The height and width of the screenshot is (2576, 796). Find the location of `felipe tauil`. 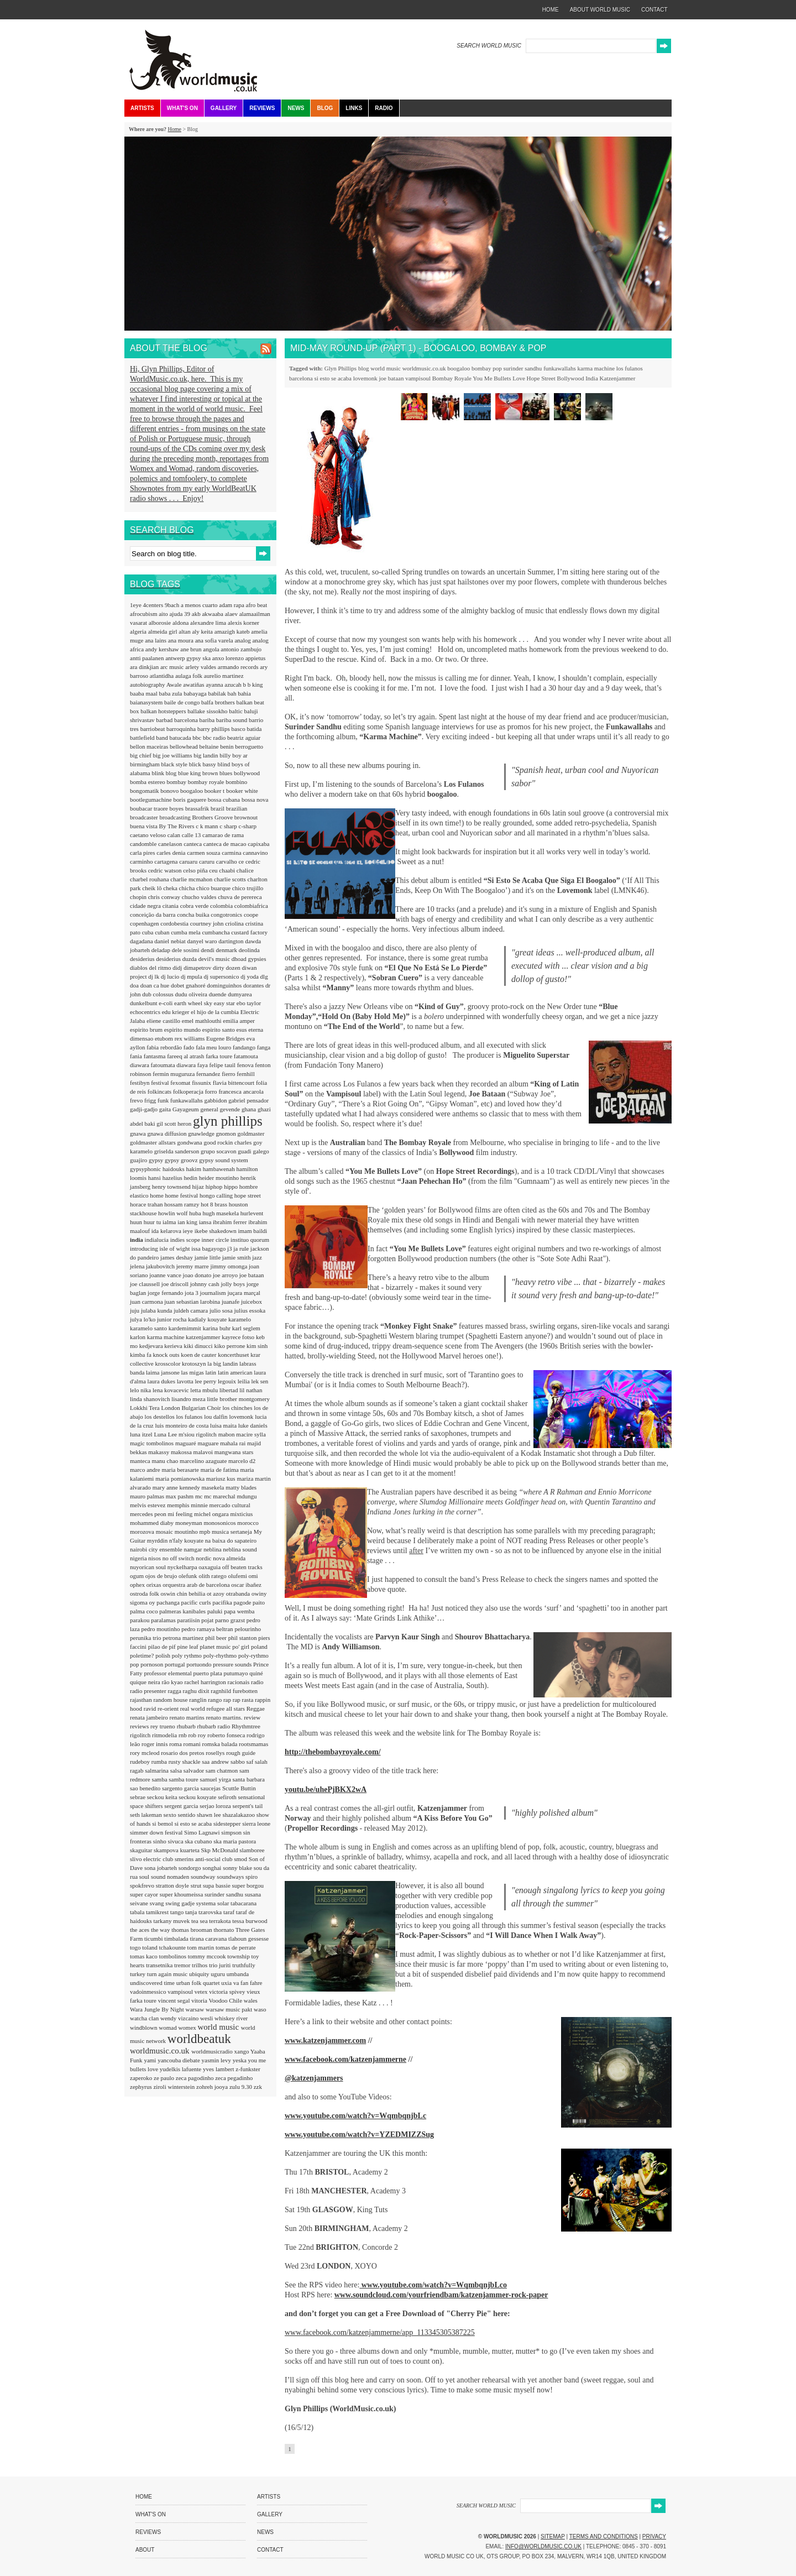

felipe tauil is located at coordinates (223, 1065).